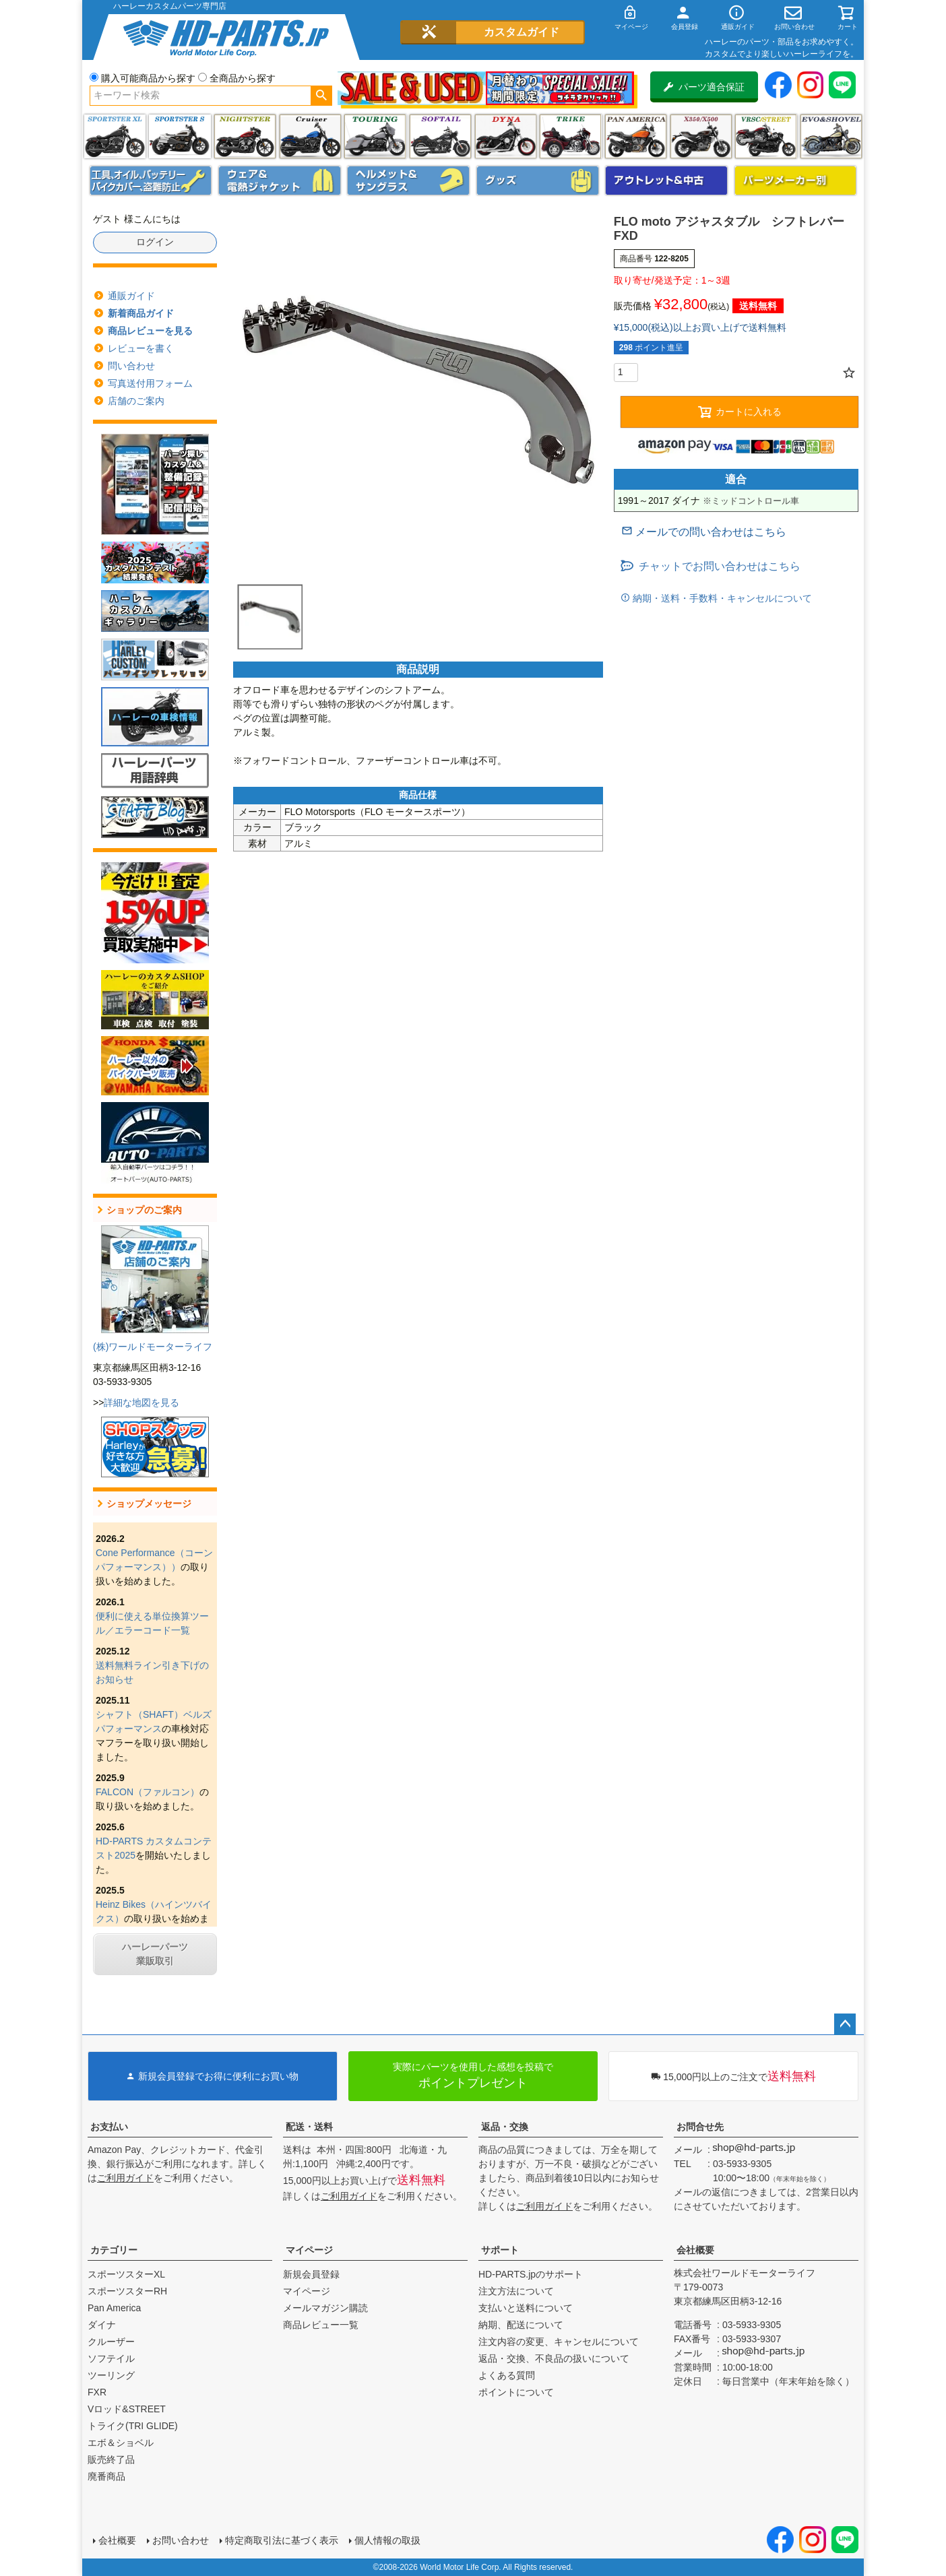  I want to click on Vロッド&STREET, so click(127, 2409).